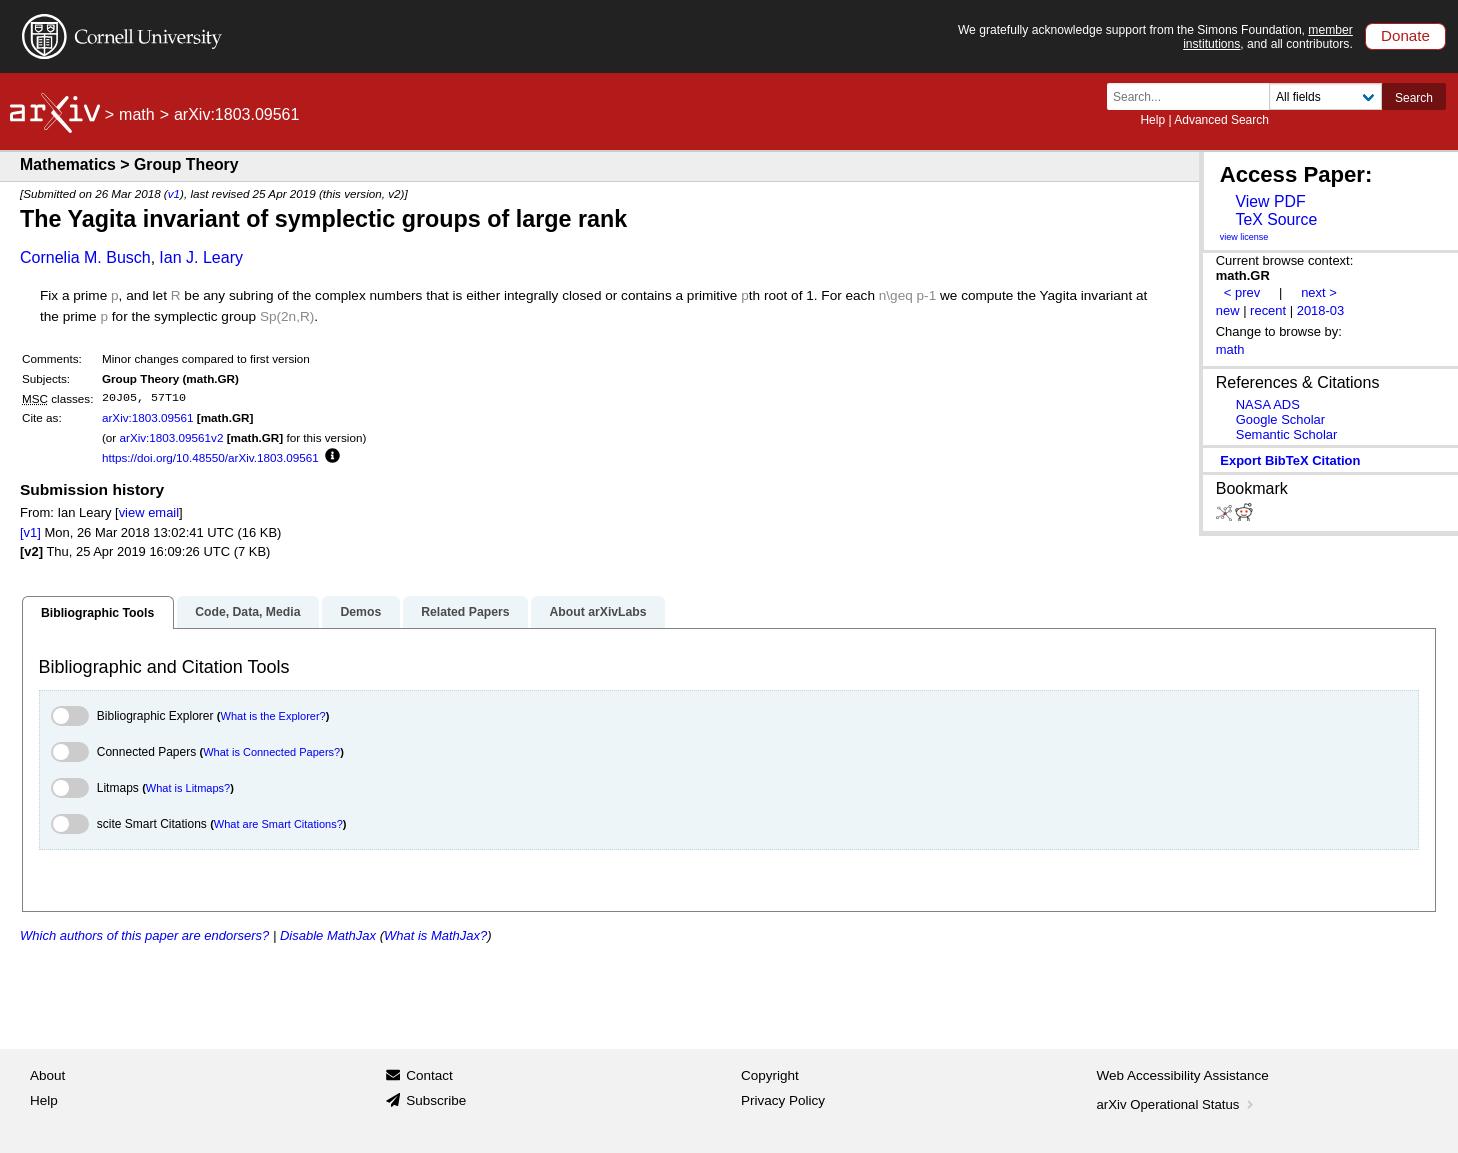 This screenshot has height=1153, width=1458. I want to click on arXiv:1803.09561, so click(148, 417).